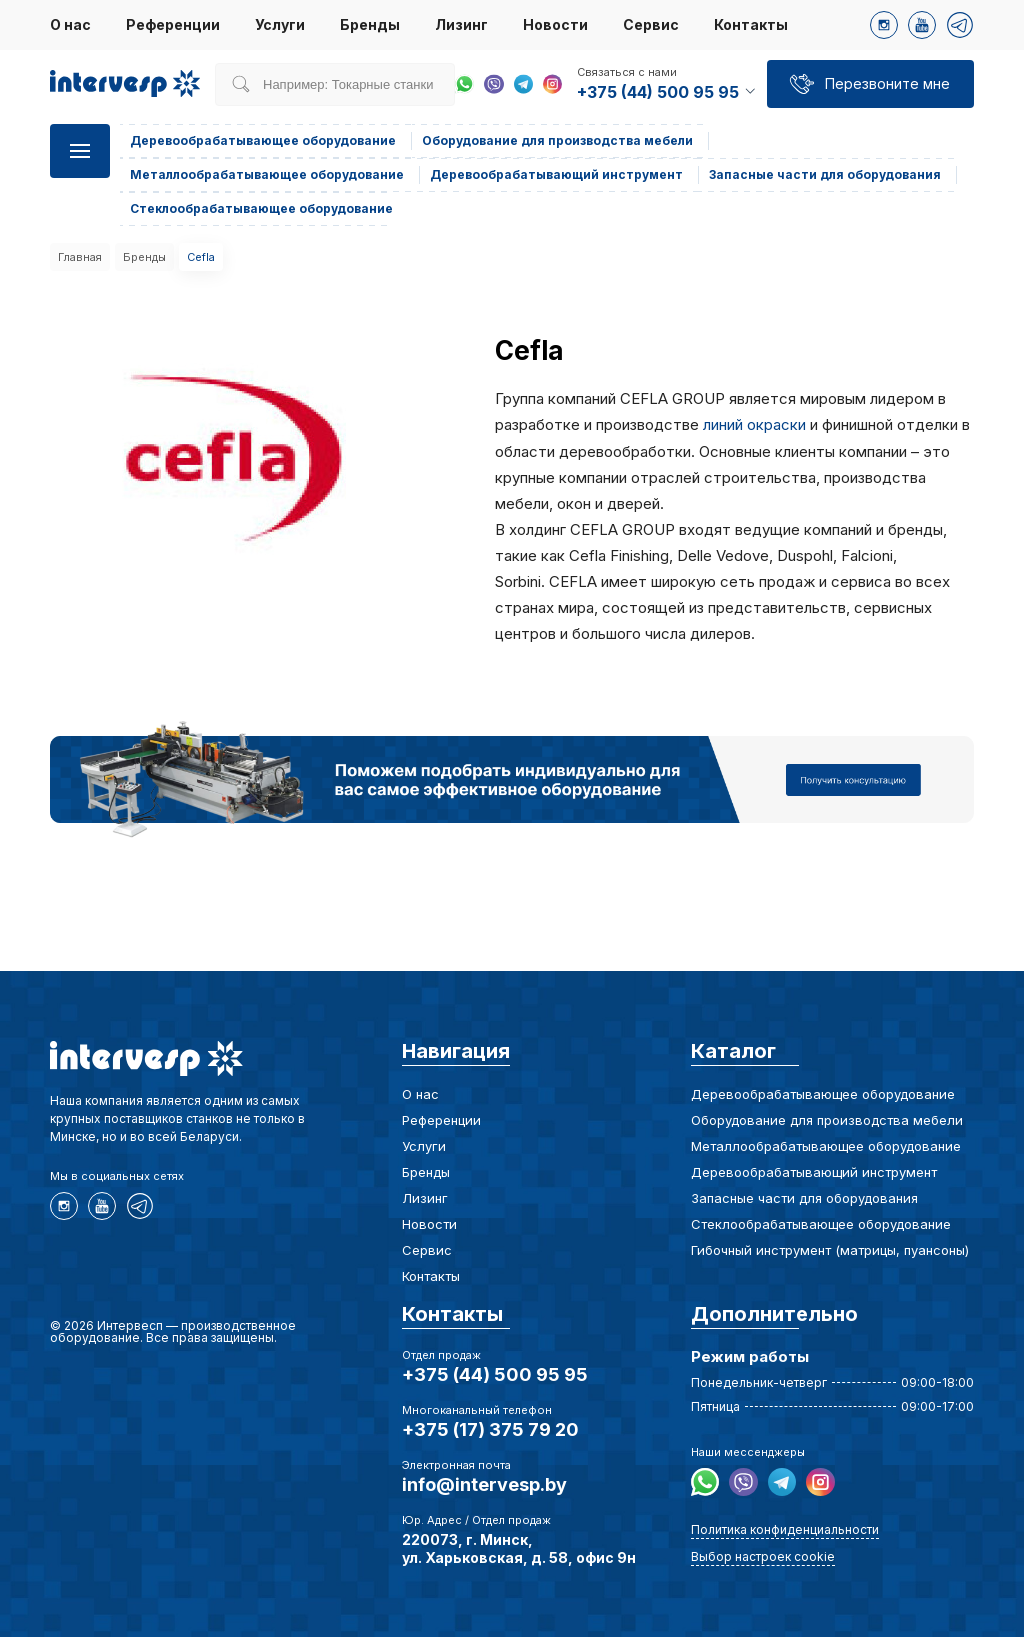  I want to click on Деревообрабатывающее оборудование, so click(823, 1094).